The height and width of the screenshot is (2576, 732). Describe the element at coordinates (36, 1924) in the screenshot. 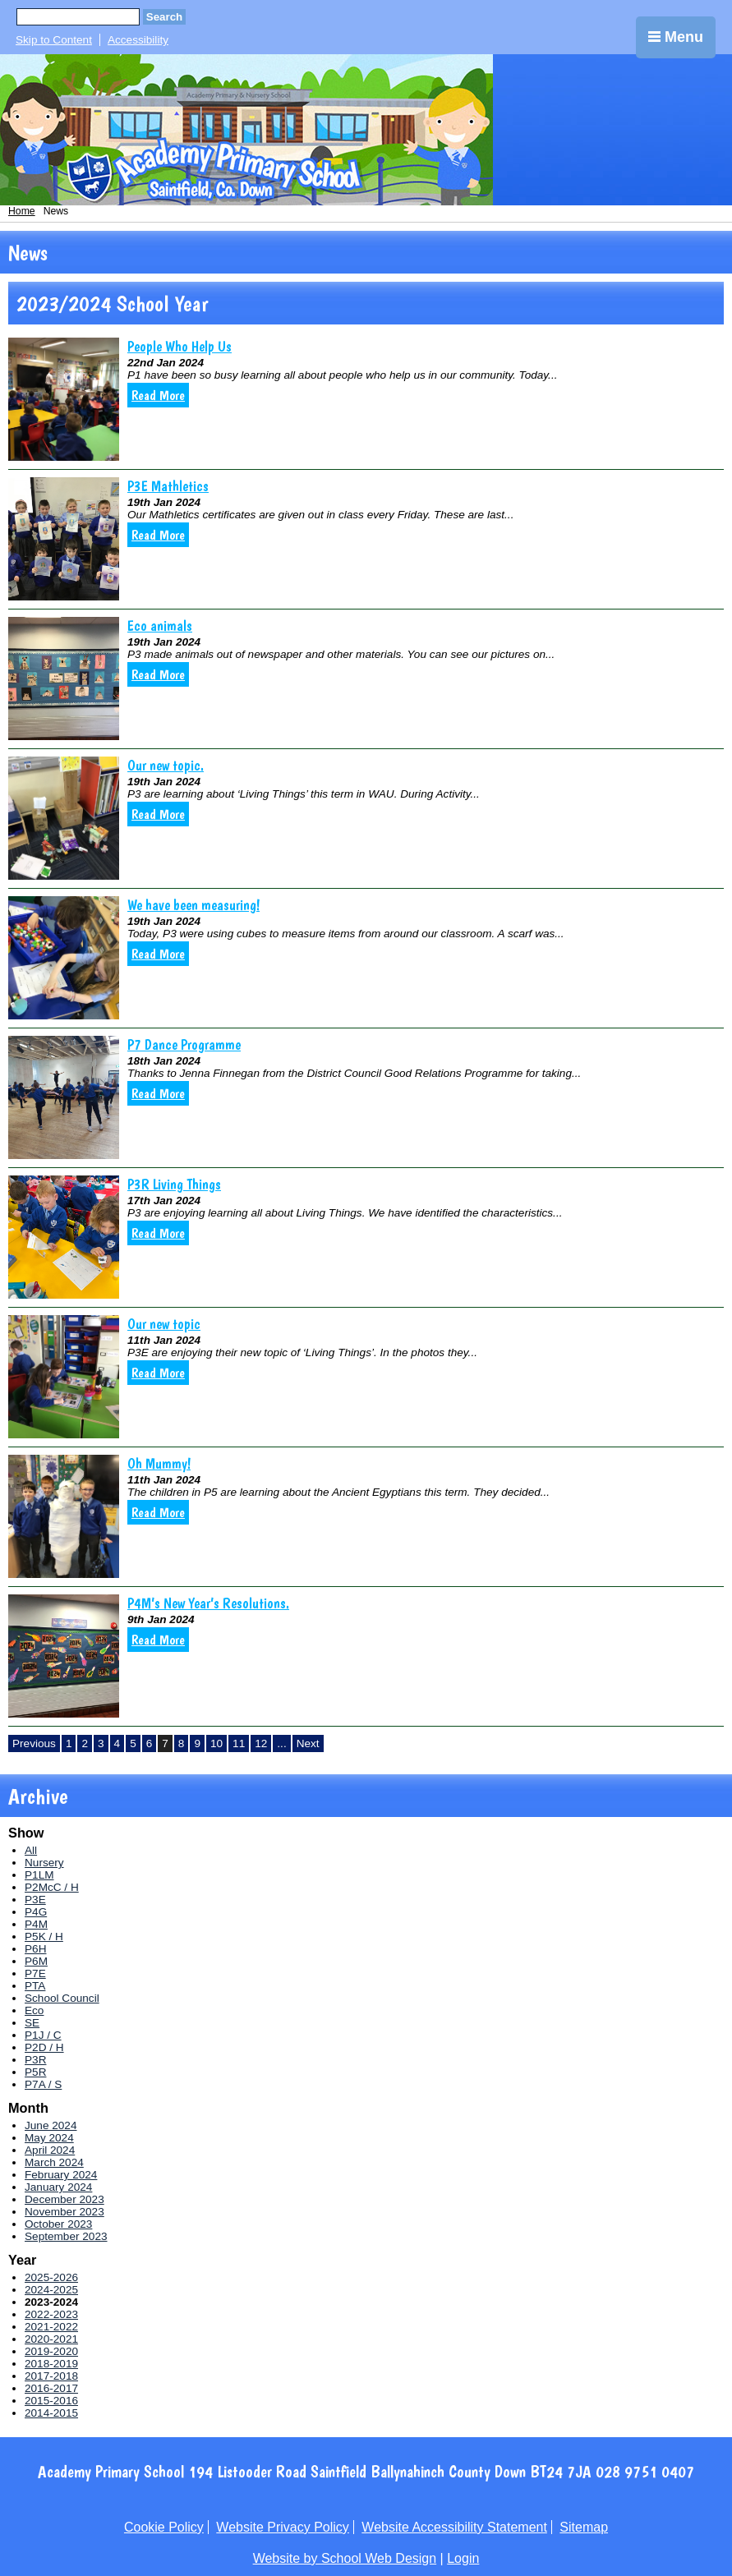

I see `P4M` at that location.